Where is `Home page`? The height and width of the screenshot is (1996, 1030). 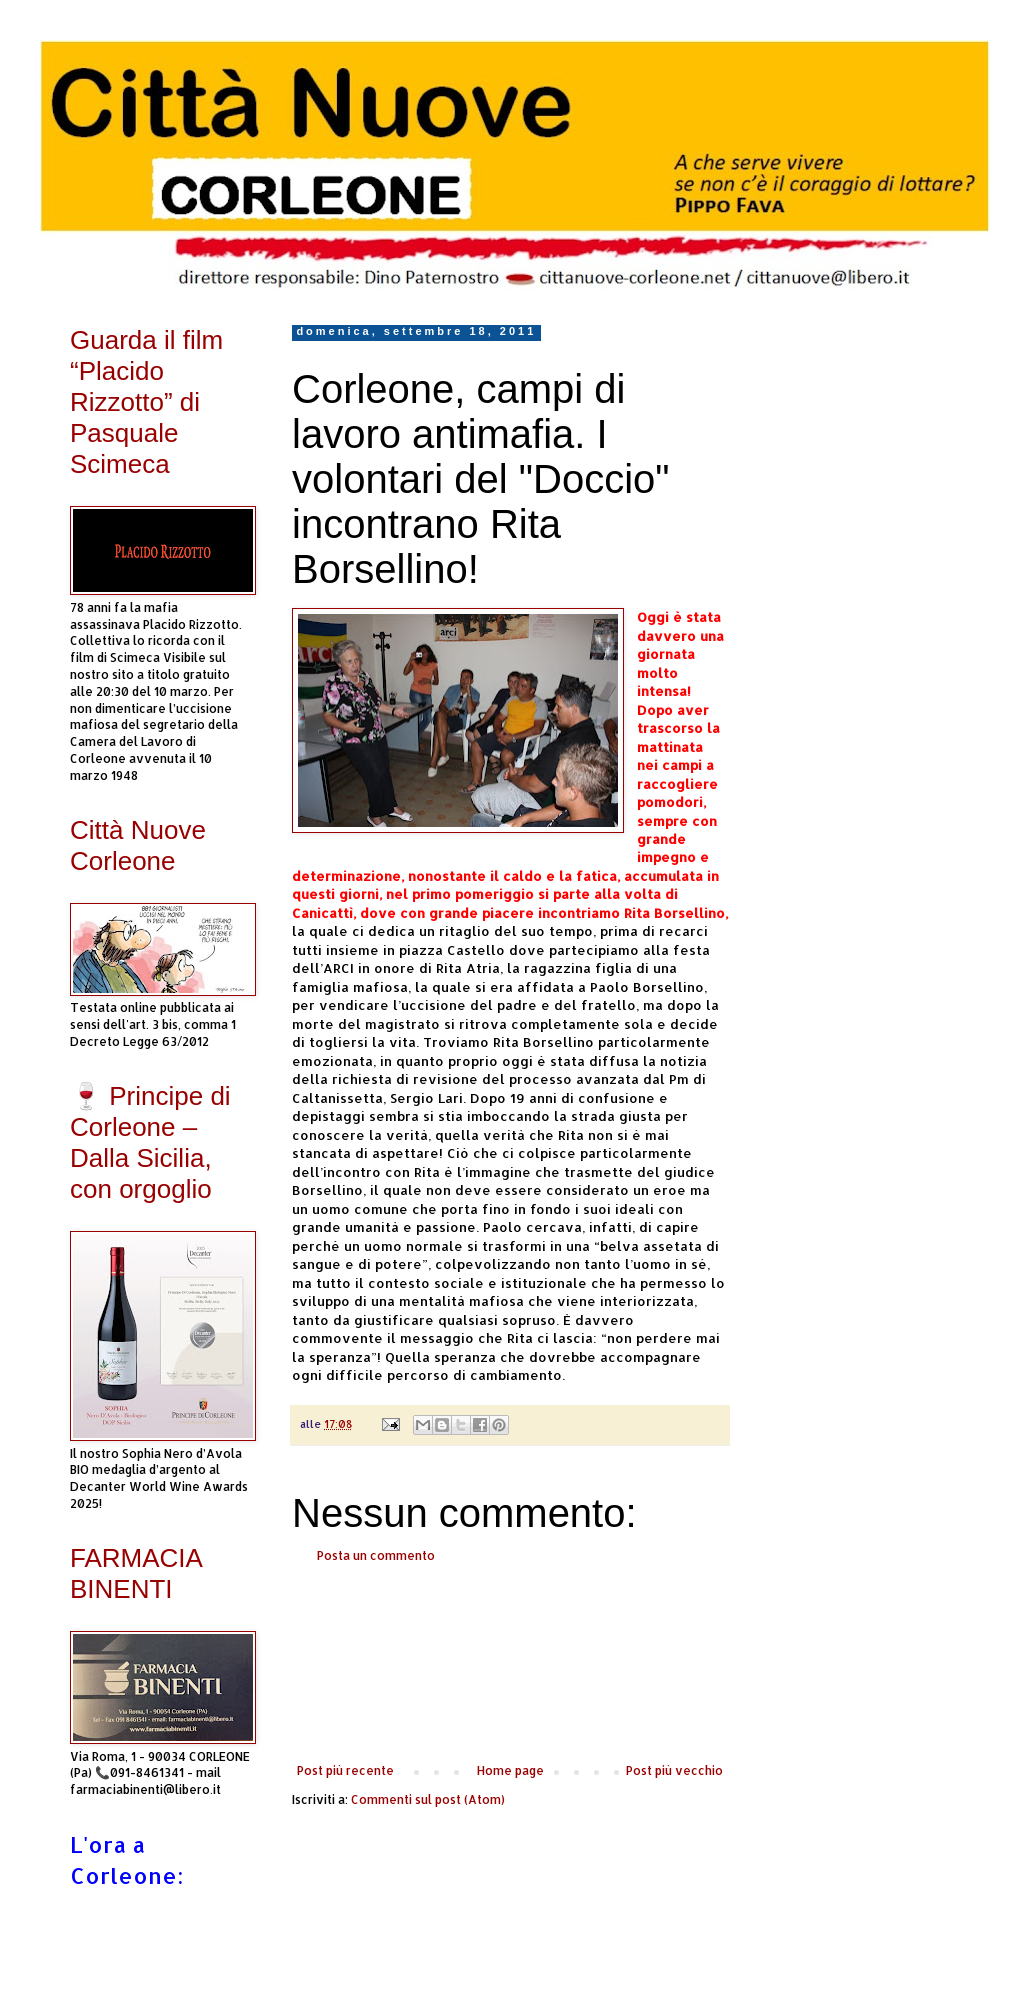 Home page is located at coordinates (510, 1770).